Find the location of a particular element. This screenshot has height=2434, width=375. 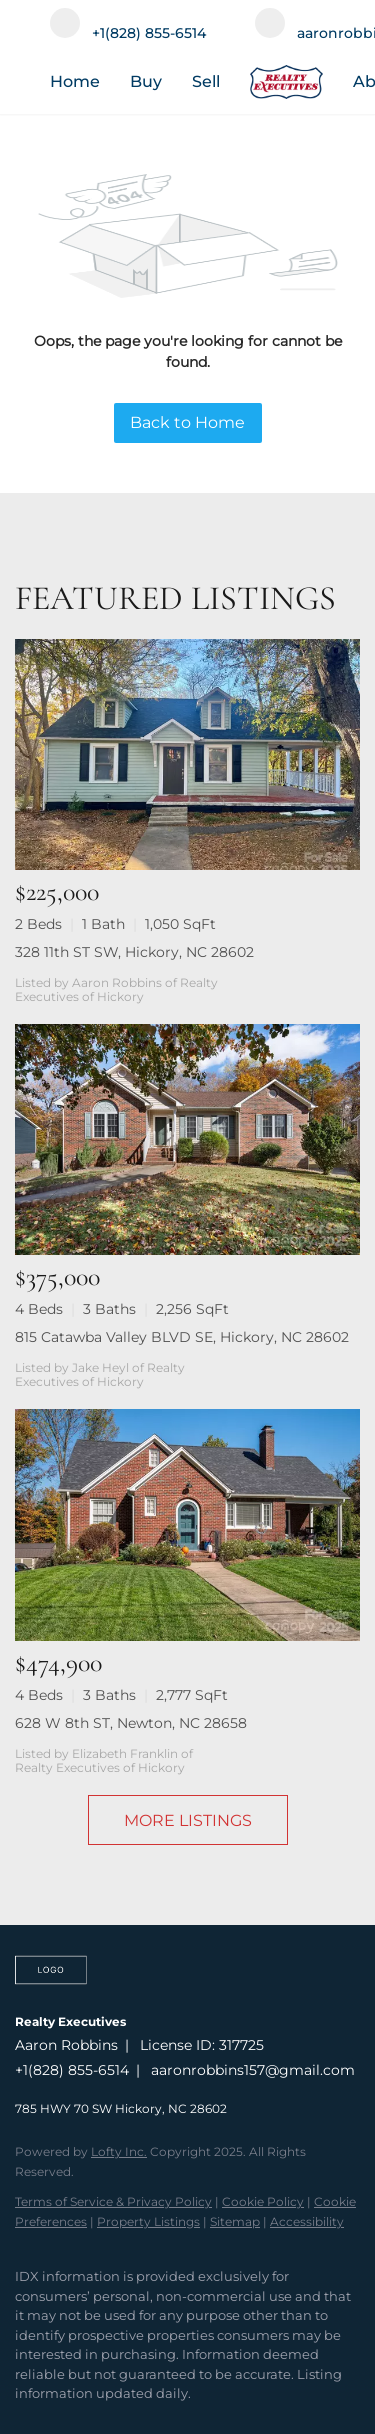

815 Catawba Valley BLVD SE, Hickory, NC 28602 is located at coordinates (182, 1337).